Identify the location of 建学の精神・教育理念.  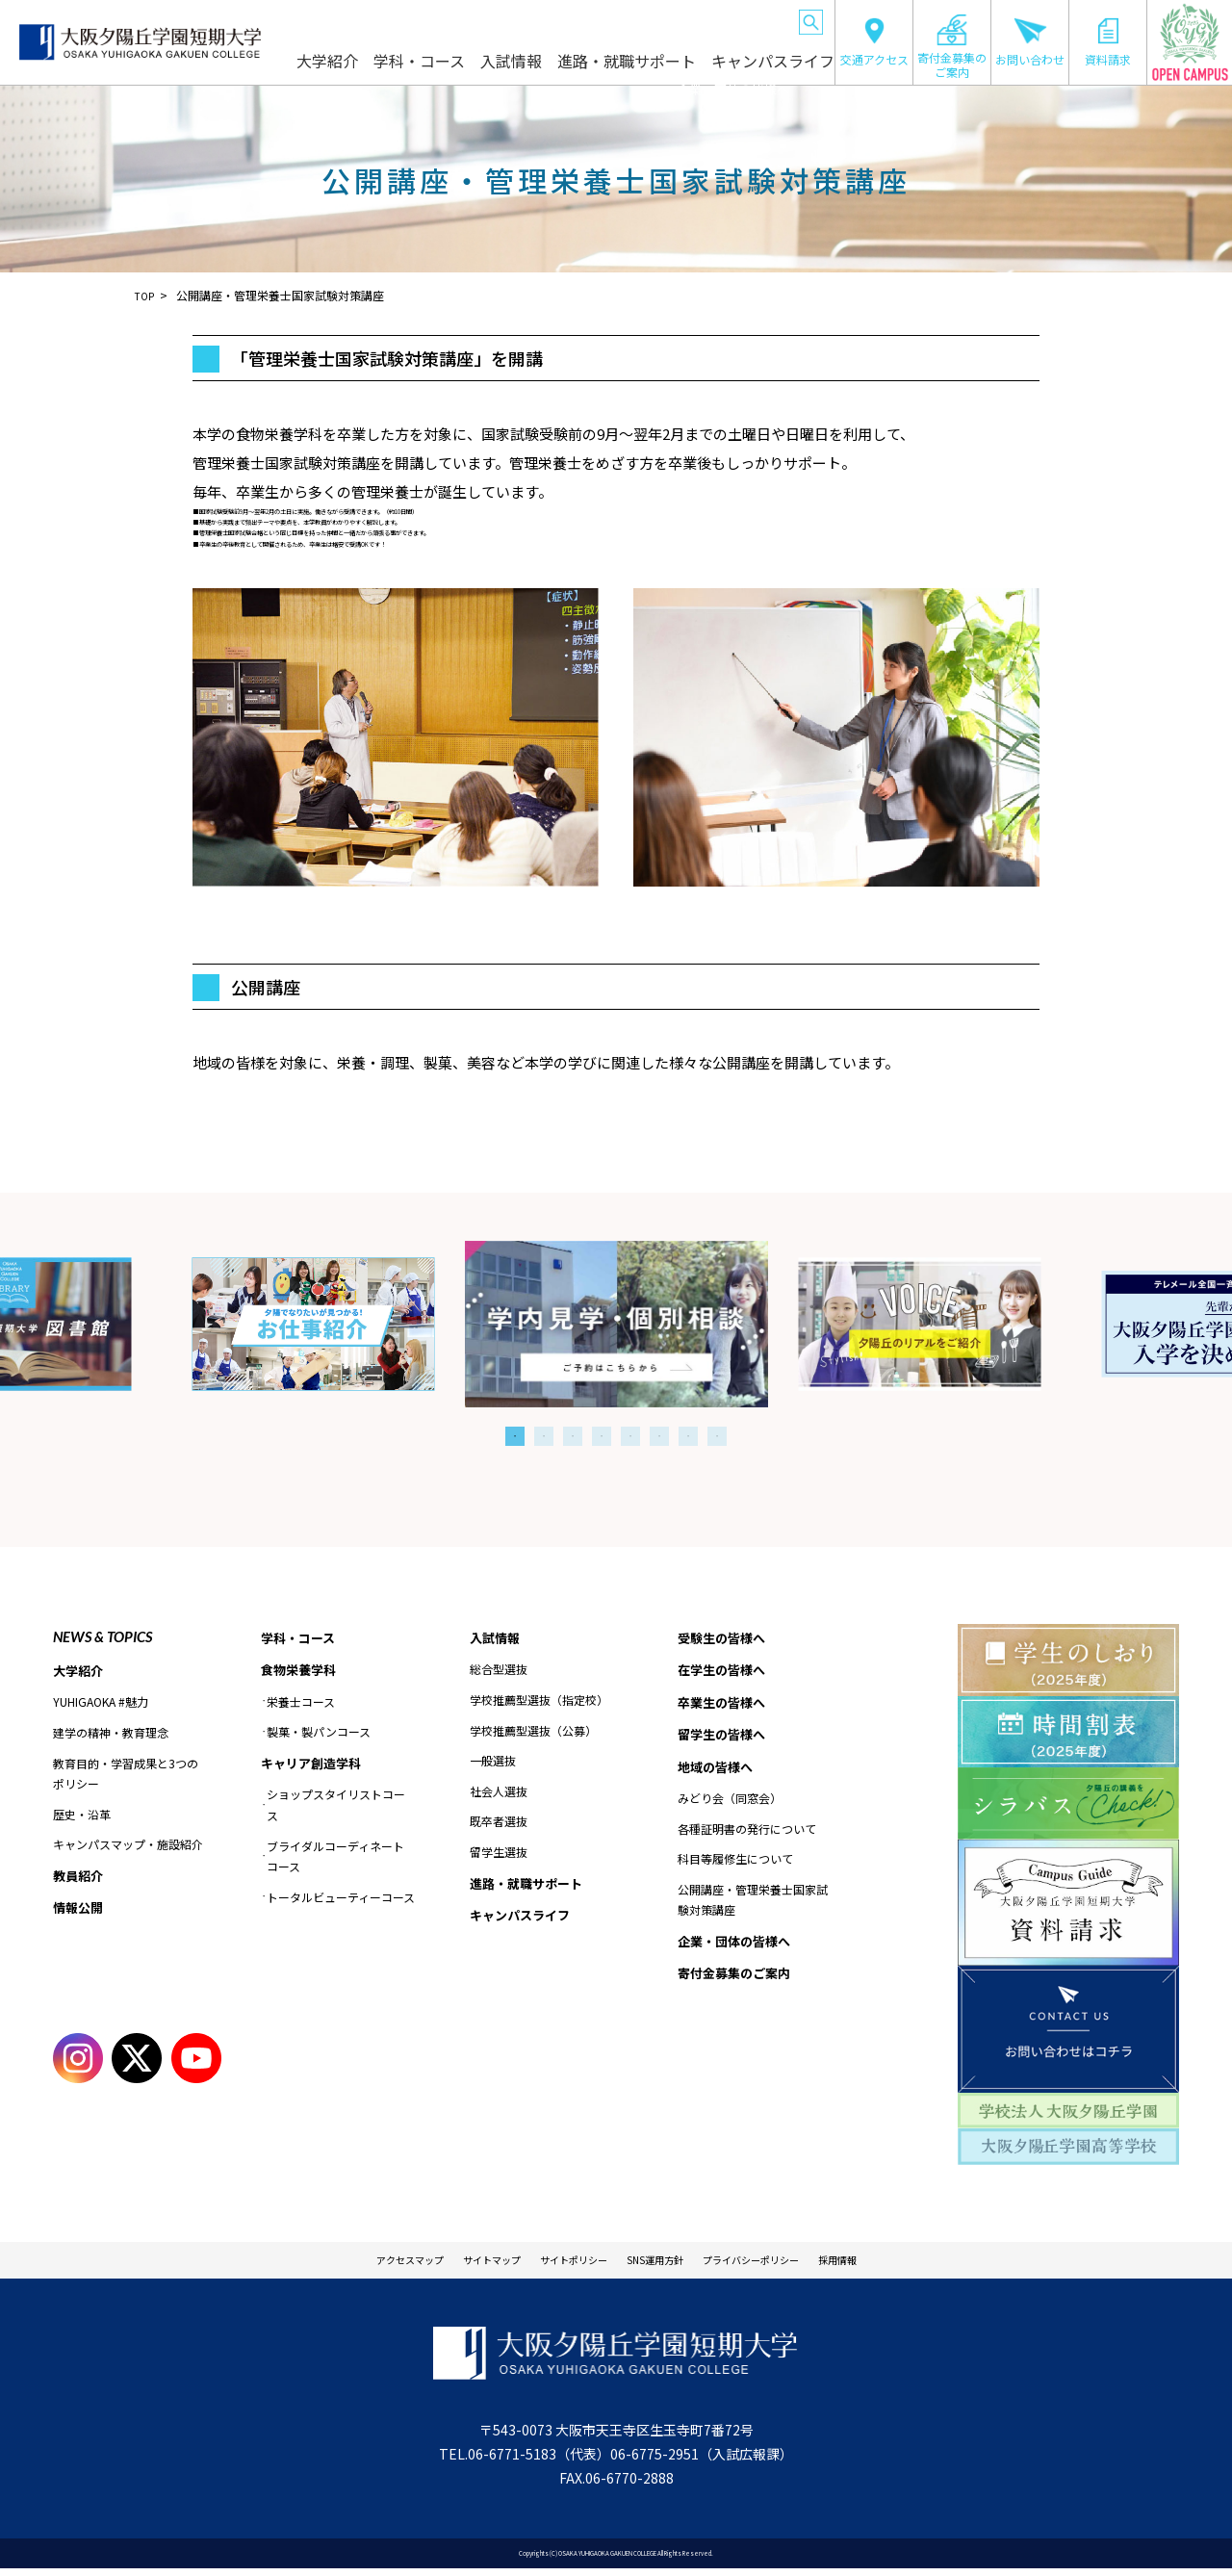
(110, 1734).